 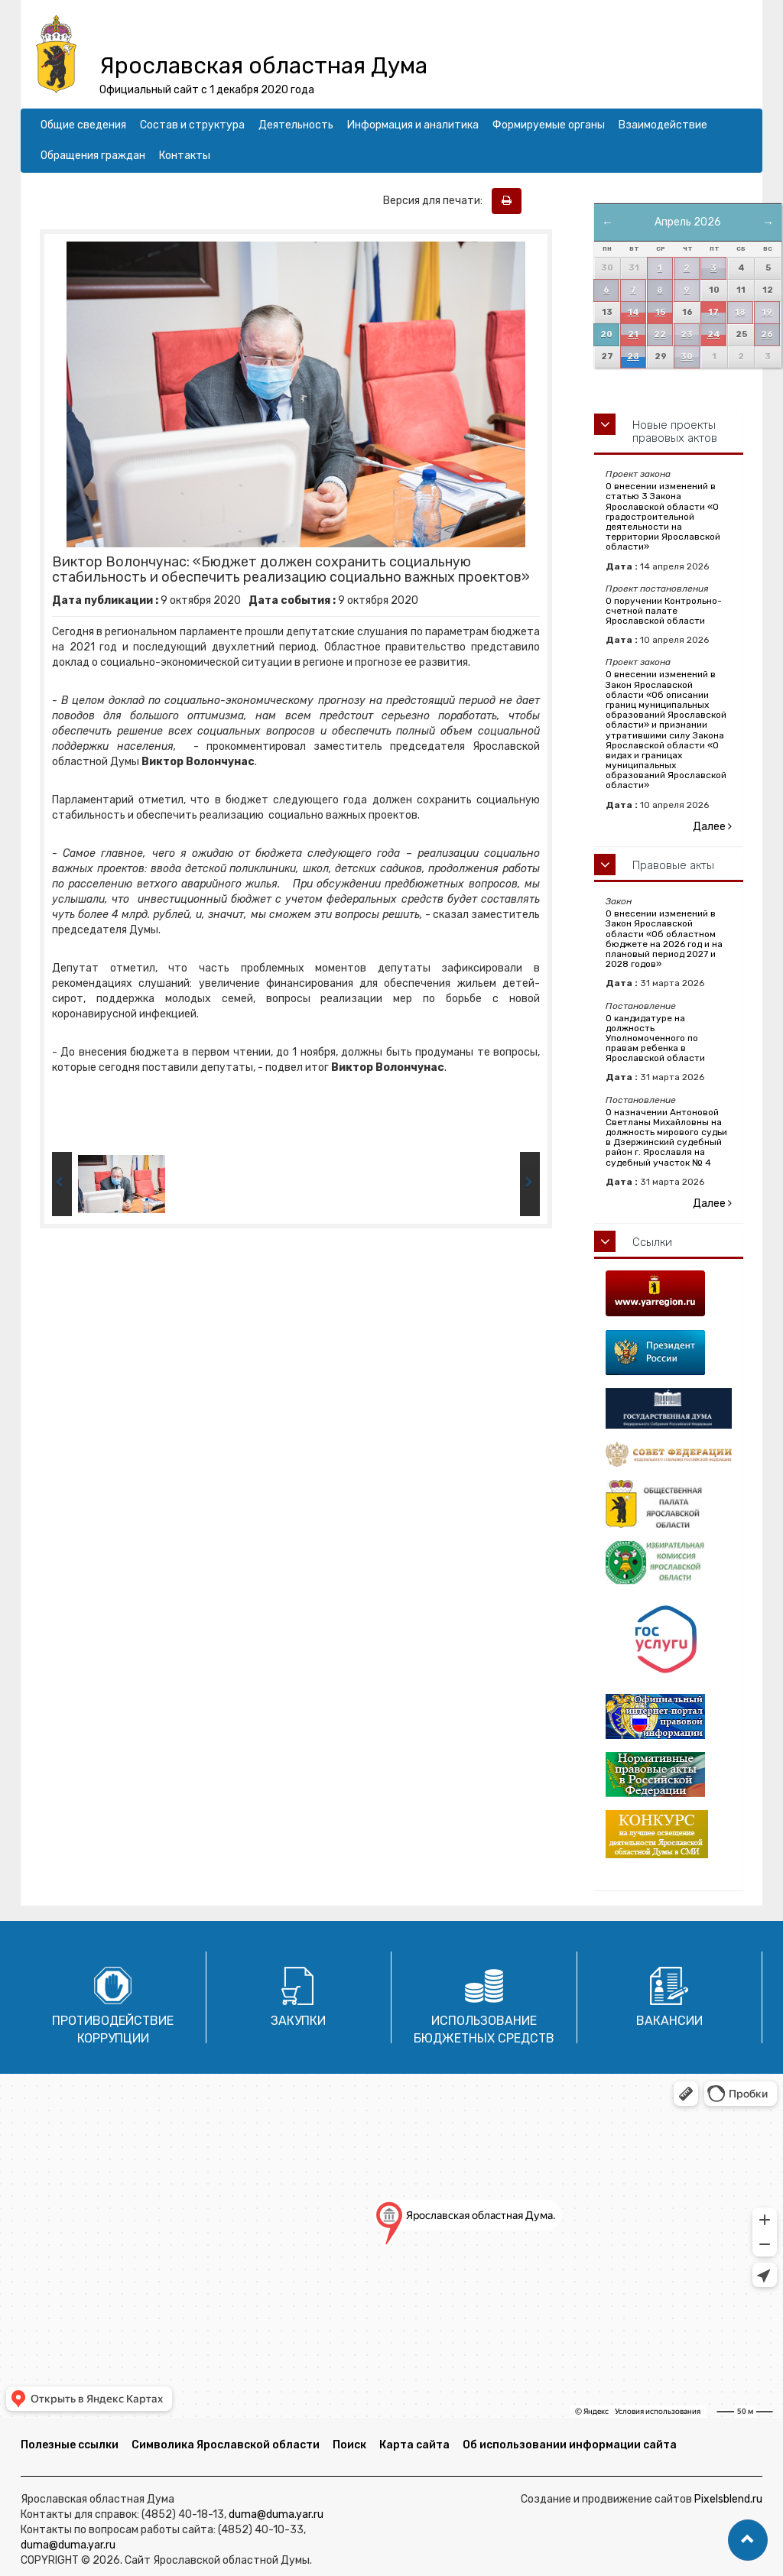 I want to click on Новые проекты правовых актов, so click(x=674, y=431).